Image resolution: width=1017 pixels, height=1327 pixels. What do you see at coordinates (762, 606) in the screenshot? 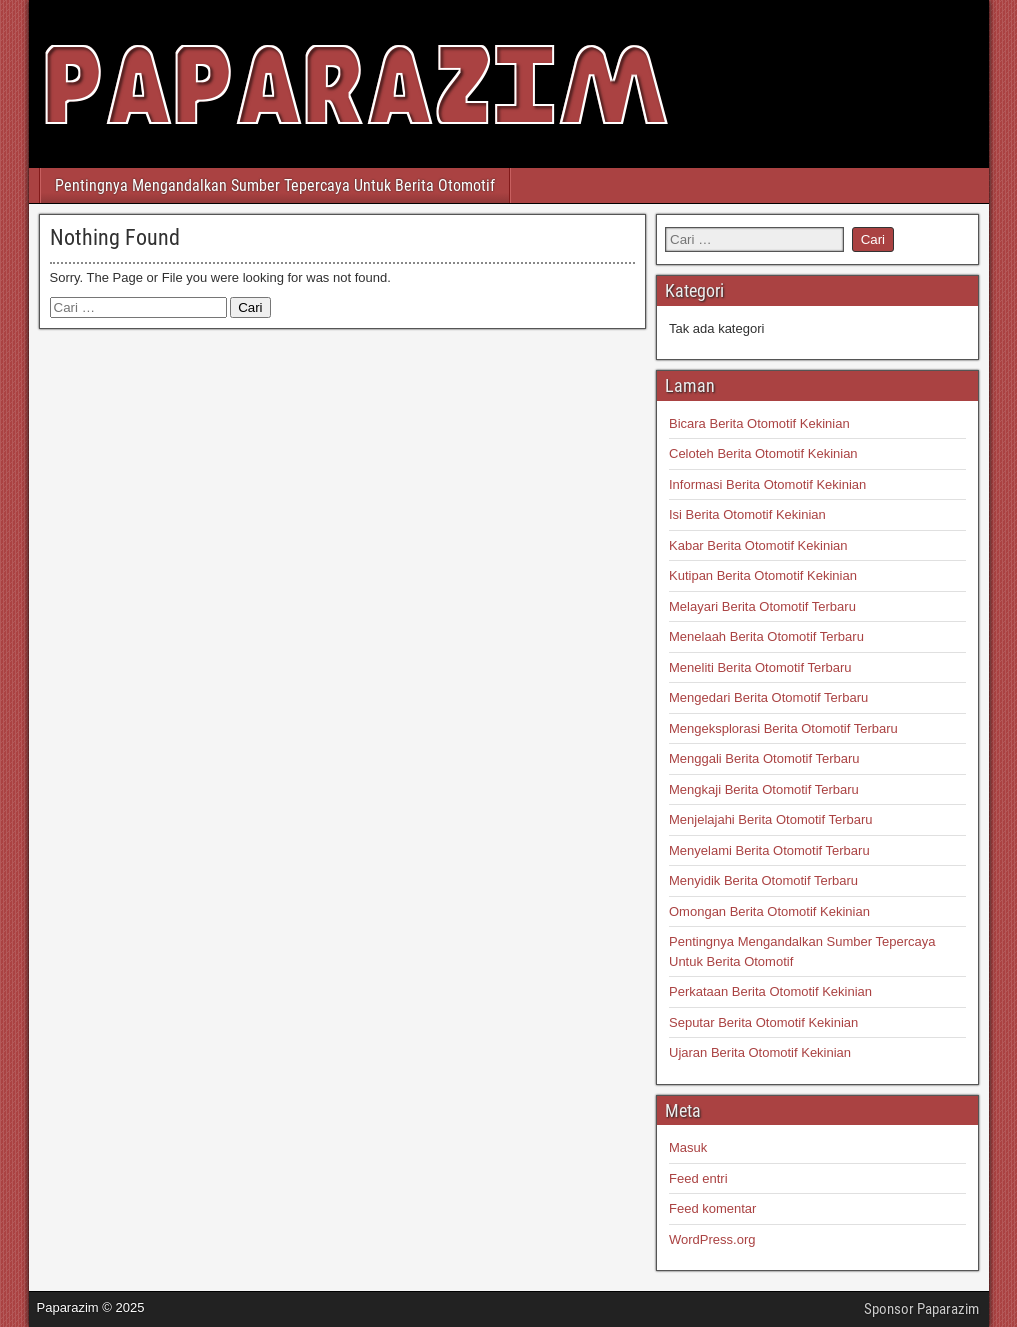
I see `Melayari Berita Otomotif Terbaru` at bounding box center [762, 606].